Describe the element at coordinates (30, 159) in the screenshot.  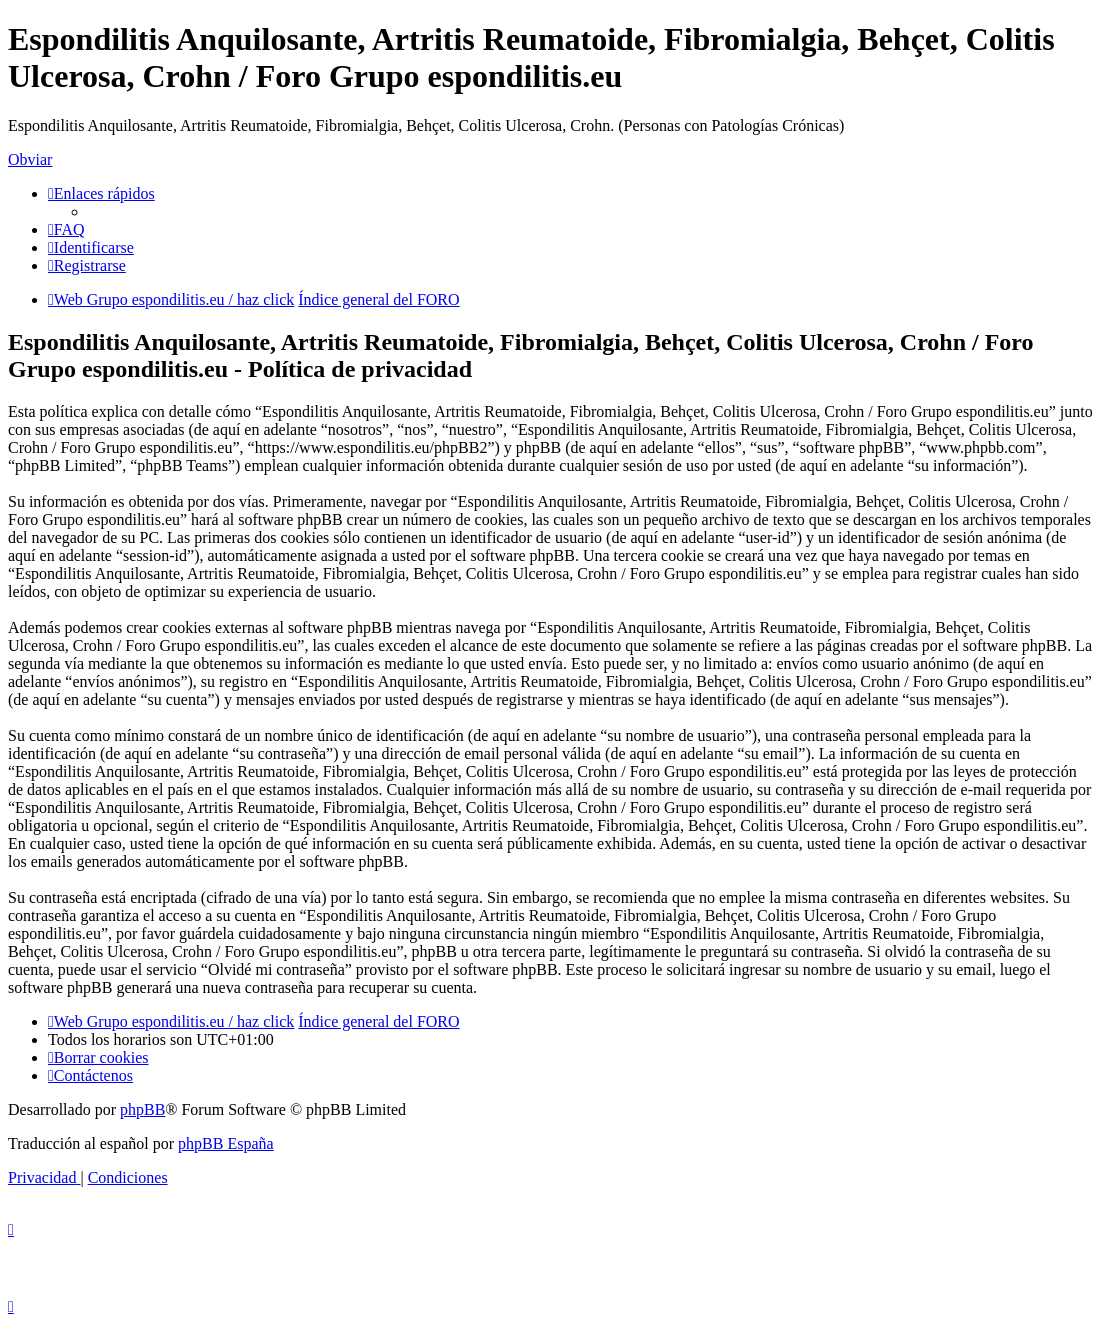
I see `Obviar` at that location.